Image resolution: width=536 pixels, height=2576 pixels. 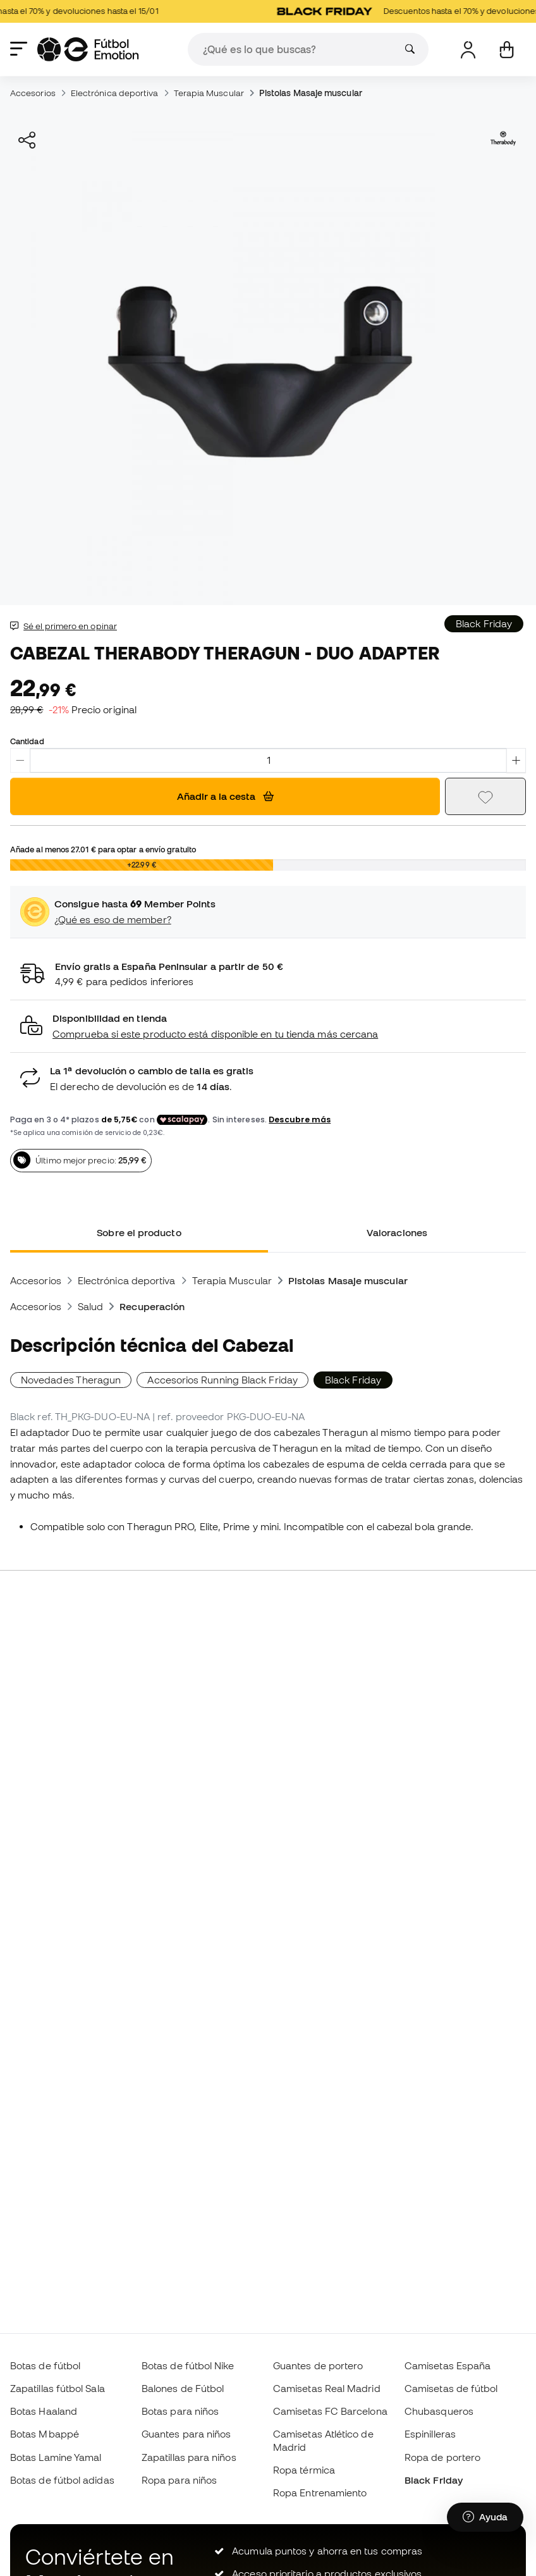 What do you see at coordinates (397, 1232) in the screenshot?
I see `Valoraciones [tab]` at bounding box center [397, 1232].